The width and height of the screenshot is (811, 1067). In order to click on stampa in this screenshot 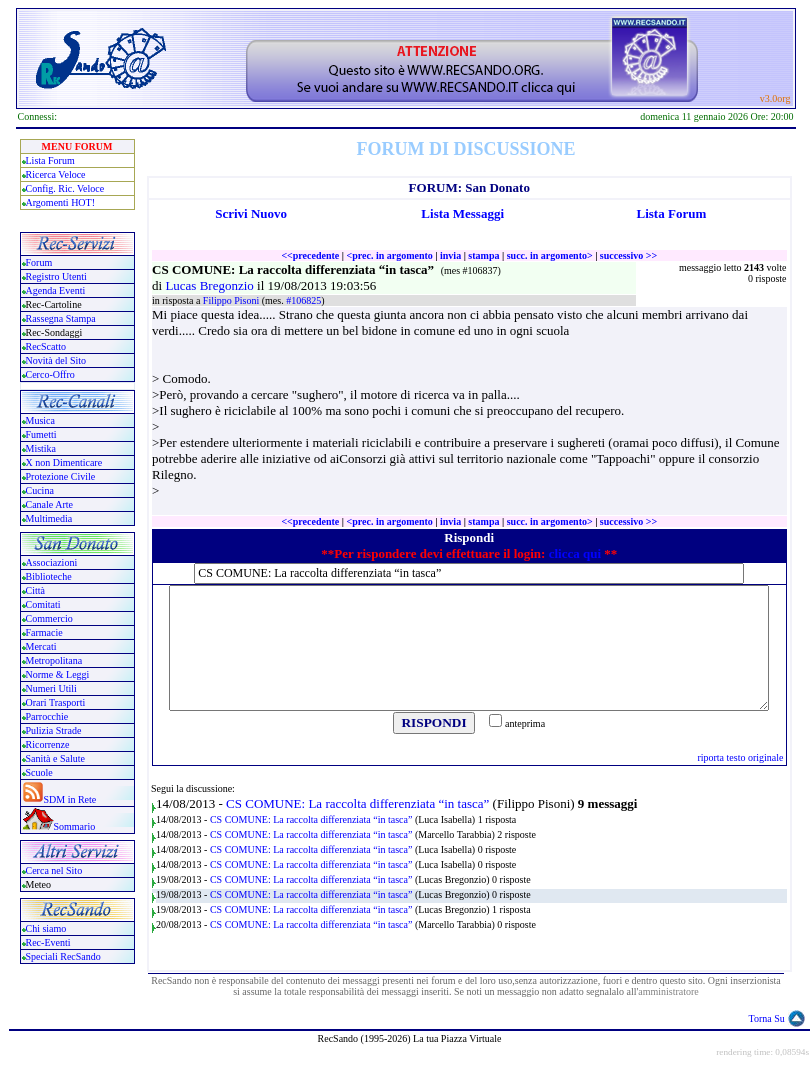, I will do `click(483, 255)`.